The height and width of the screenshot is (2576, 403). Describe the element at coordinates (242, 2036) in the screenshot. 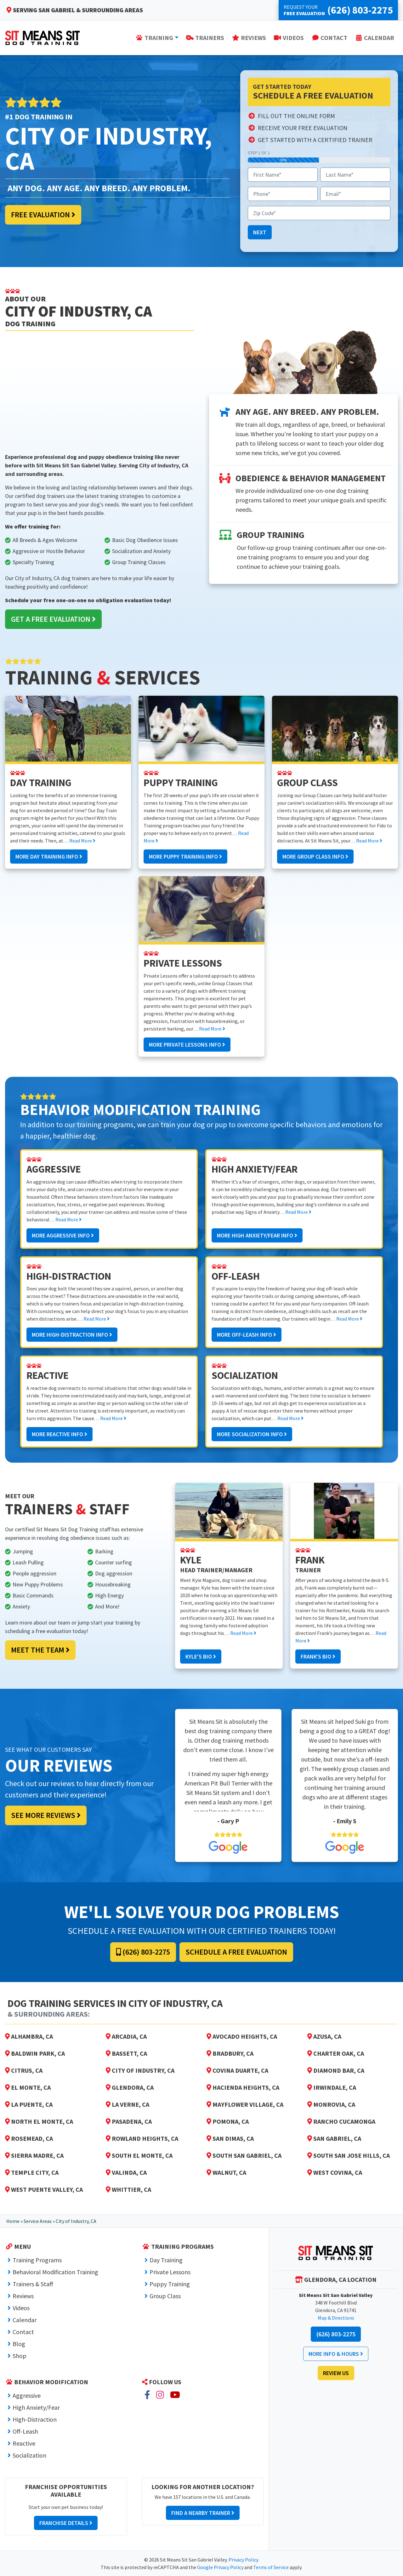

I see `Avocado Heights, CA` at that location.